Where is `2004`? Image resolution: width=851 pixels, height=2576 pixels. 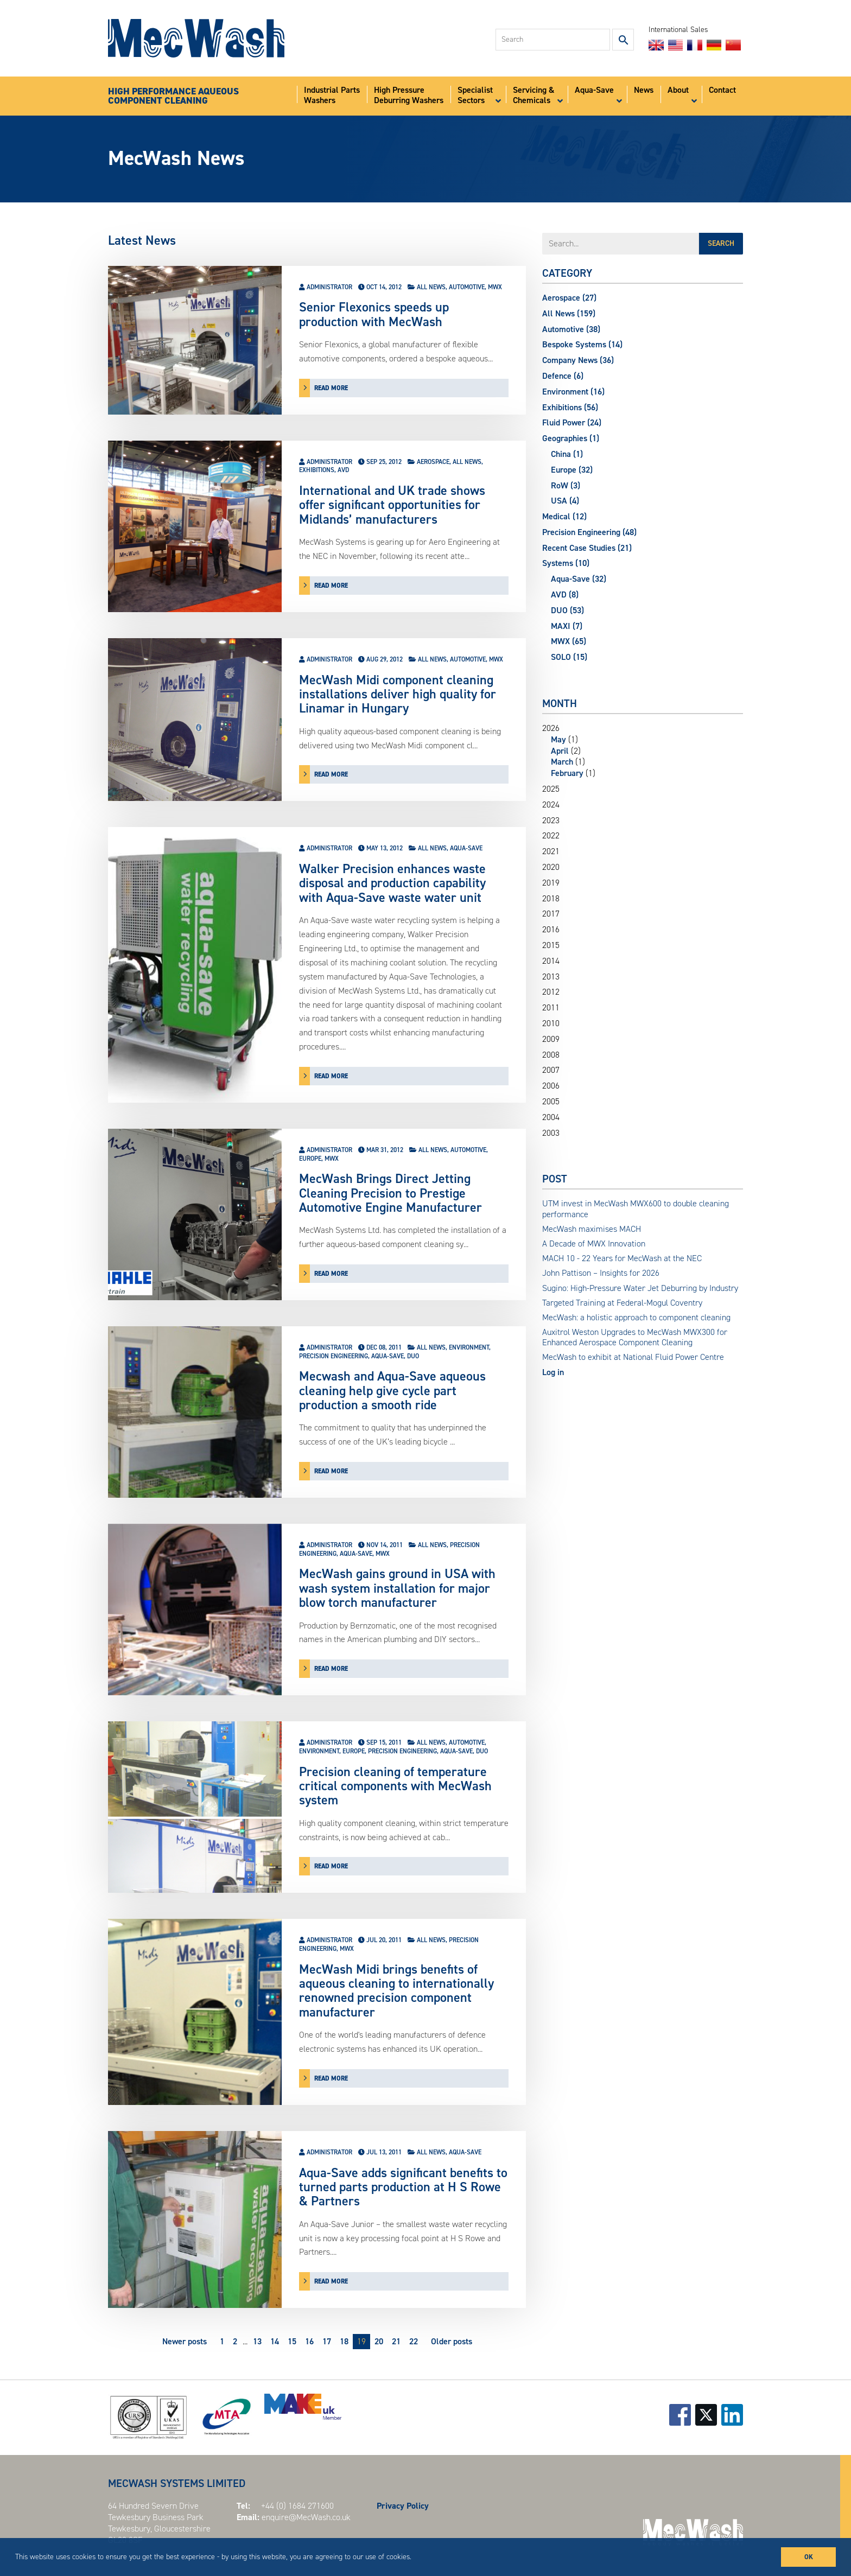 2004 is located at coordinates (551, 1117).